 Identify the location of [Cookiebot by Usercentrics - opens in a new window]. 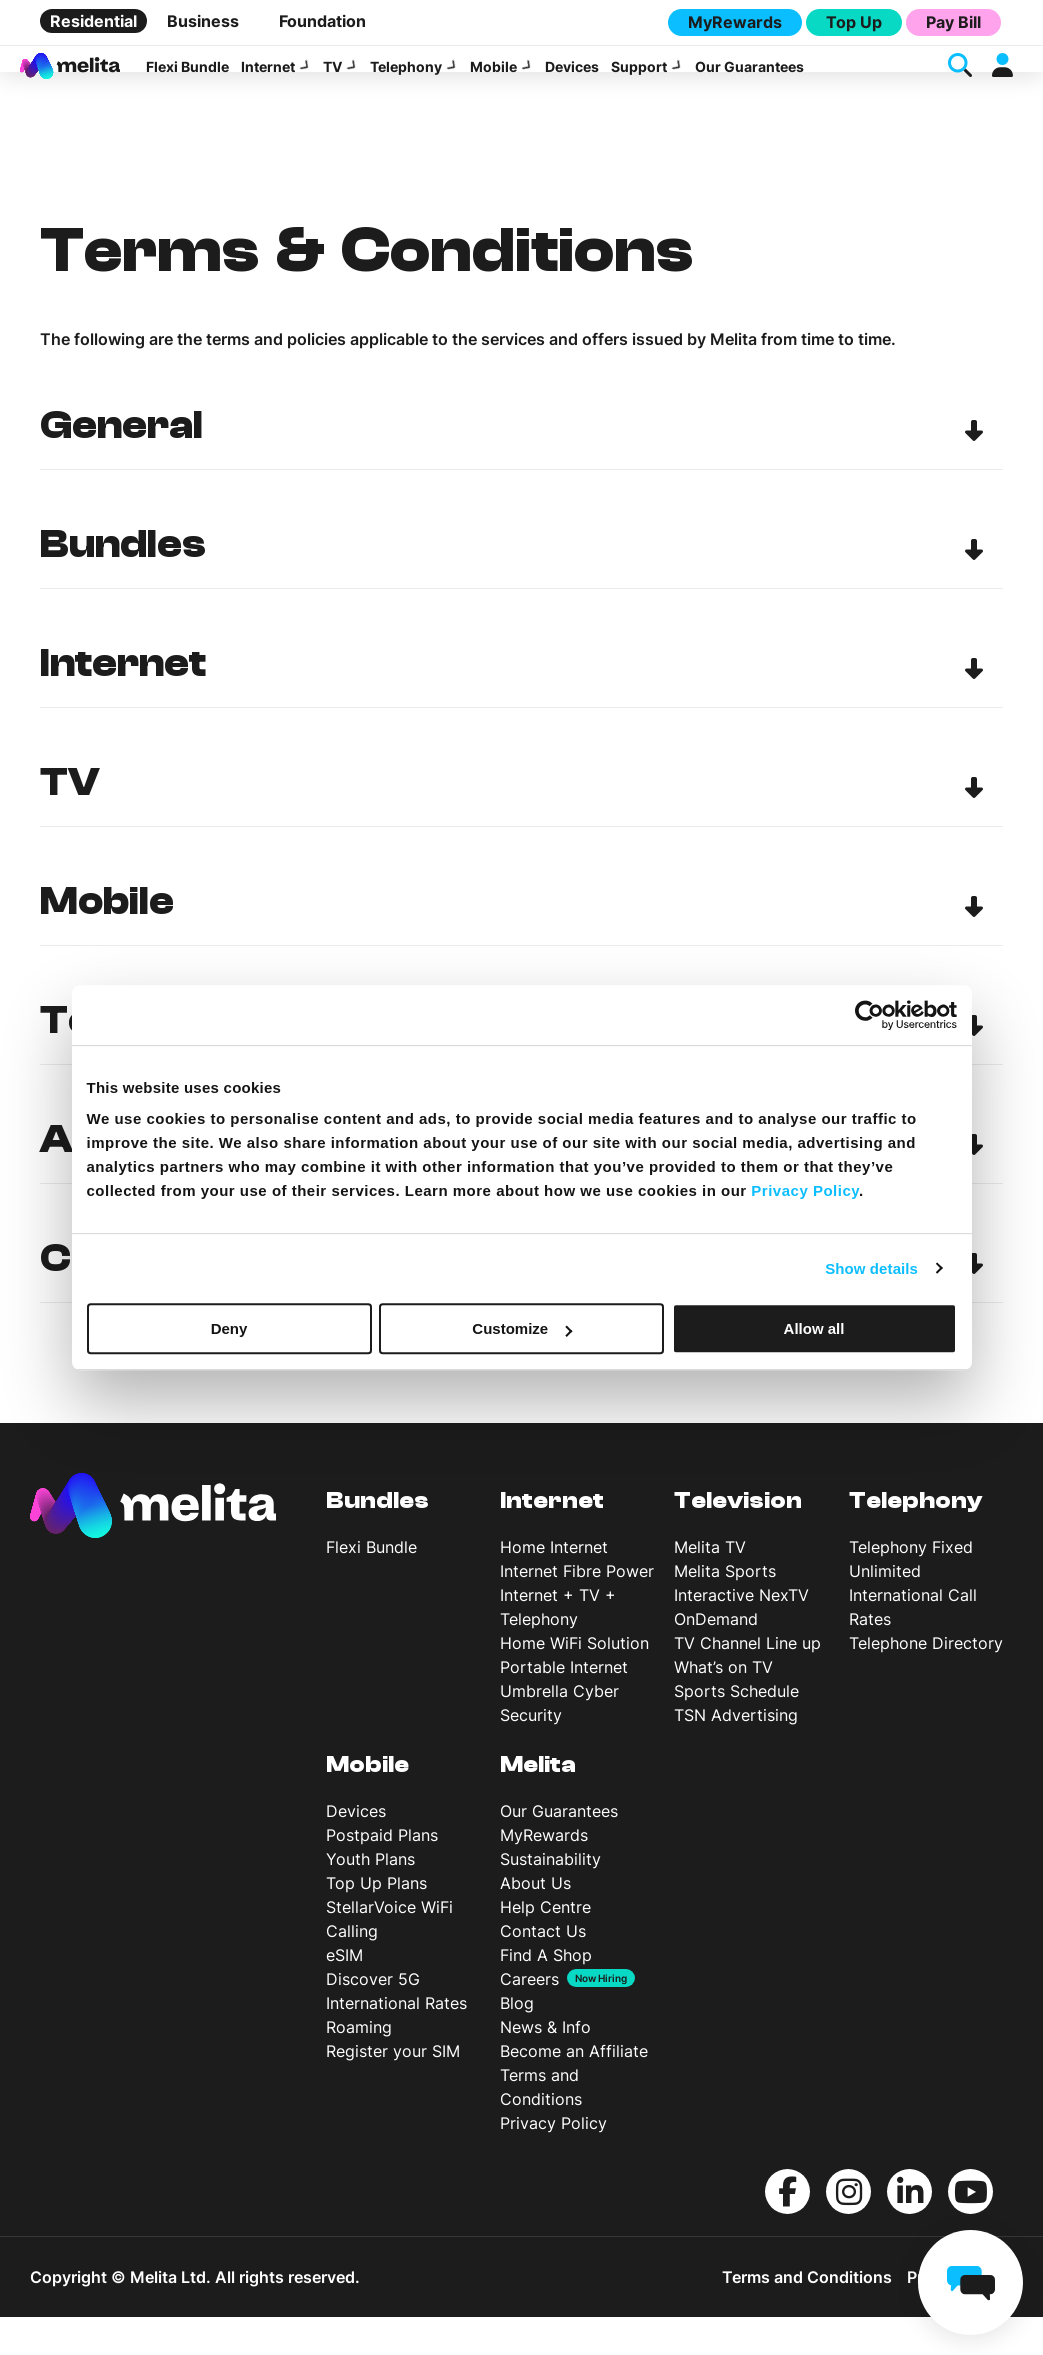
(869, 1015).